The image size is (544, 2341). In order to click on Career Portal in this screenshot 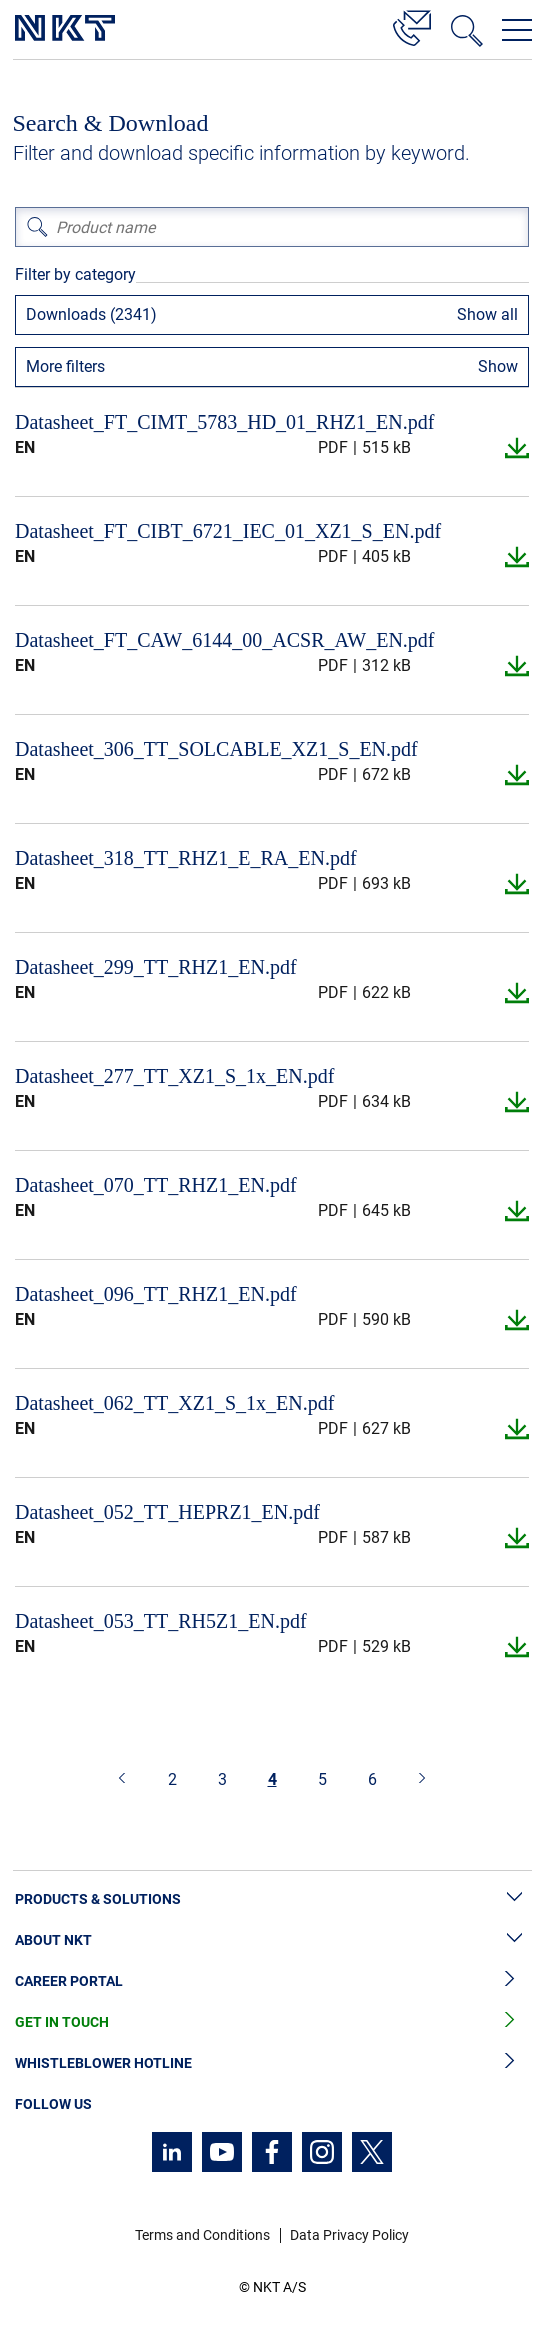, I will do `click(272, 1981)`.